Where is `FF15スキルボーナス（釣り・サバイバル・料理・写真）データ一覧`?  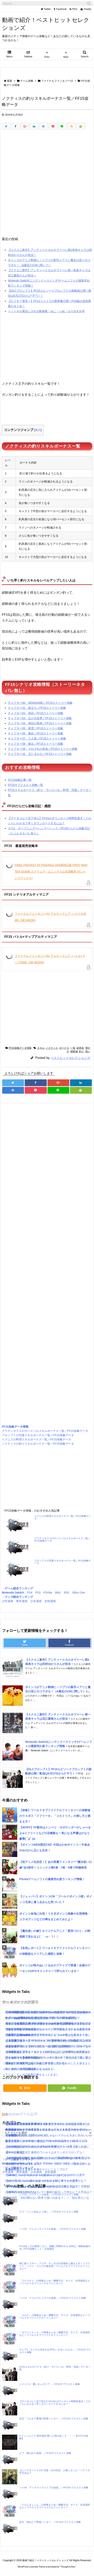 FF15スキルボーナス（釣り・サバイバル・料理・写真）データ一覧 is located at coordinates (55, 2368).